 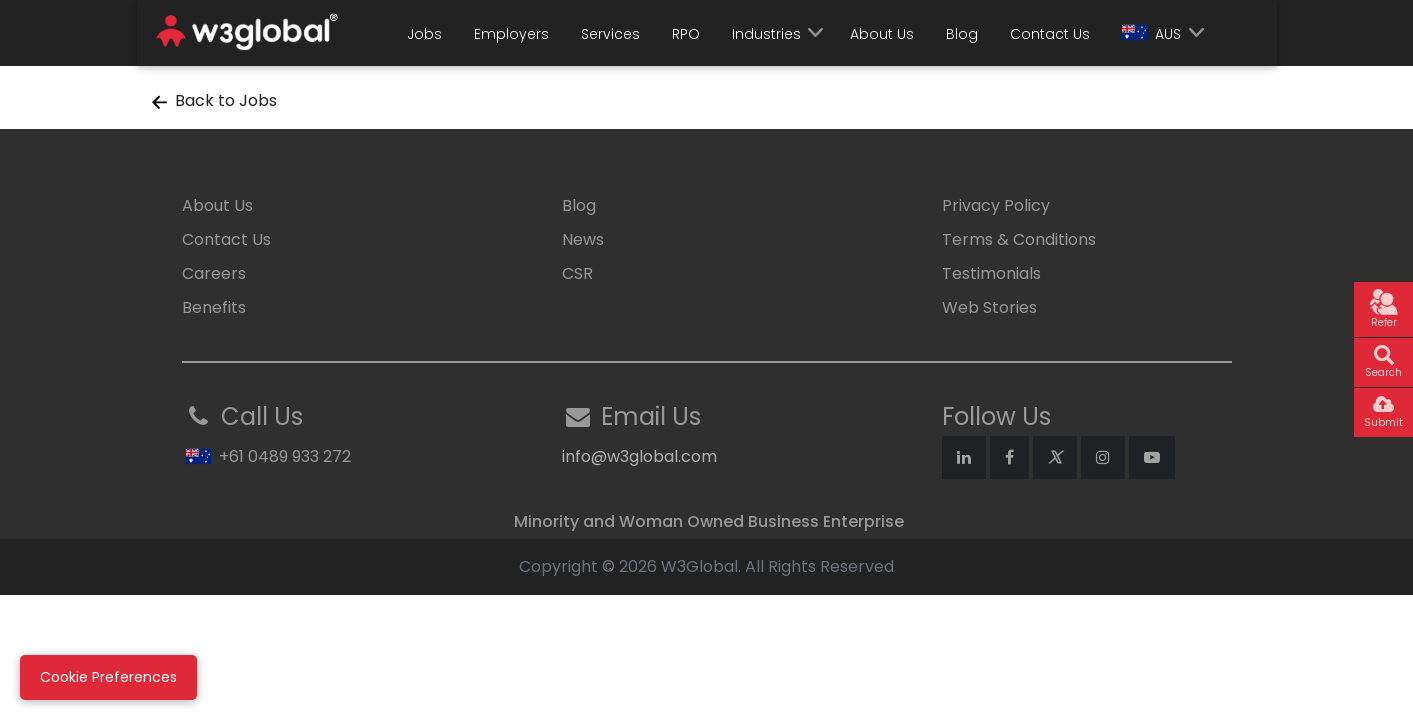 What do you see at coordinates (1151, 34) in the screenshot?
I see `AUS` at bounding box center [1151, 34].